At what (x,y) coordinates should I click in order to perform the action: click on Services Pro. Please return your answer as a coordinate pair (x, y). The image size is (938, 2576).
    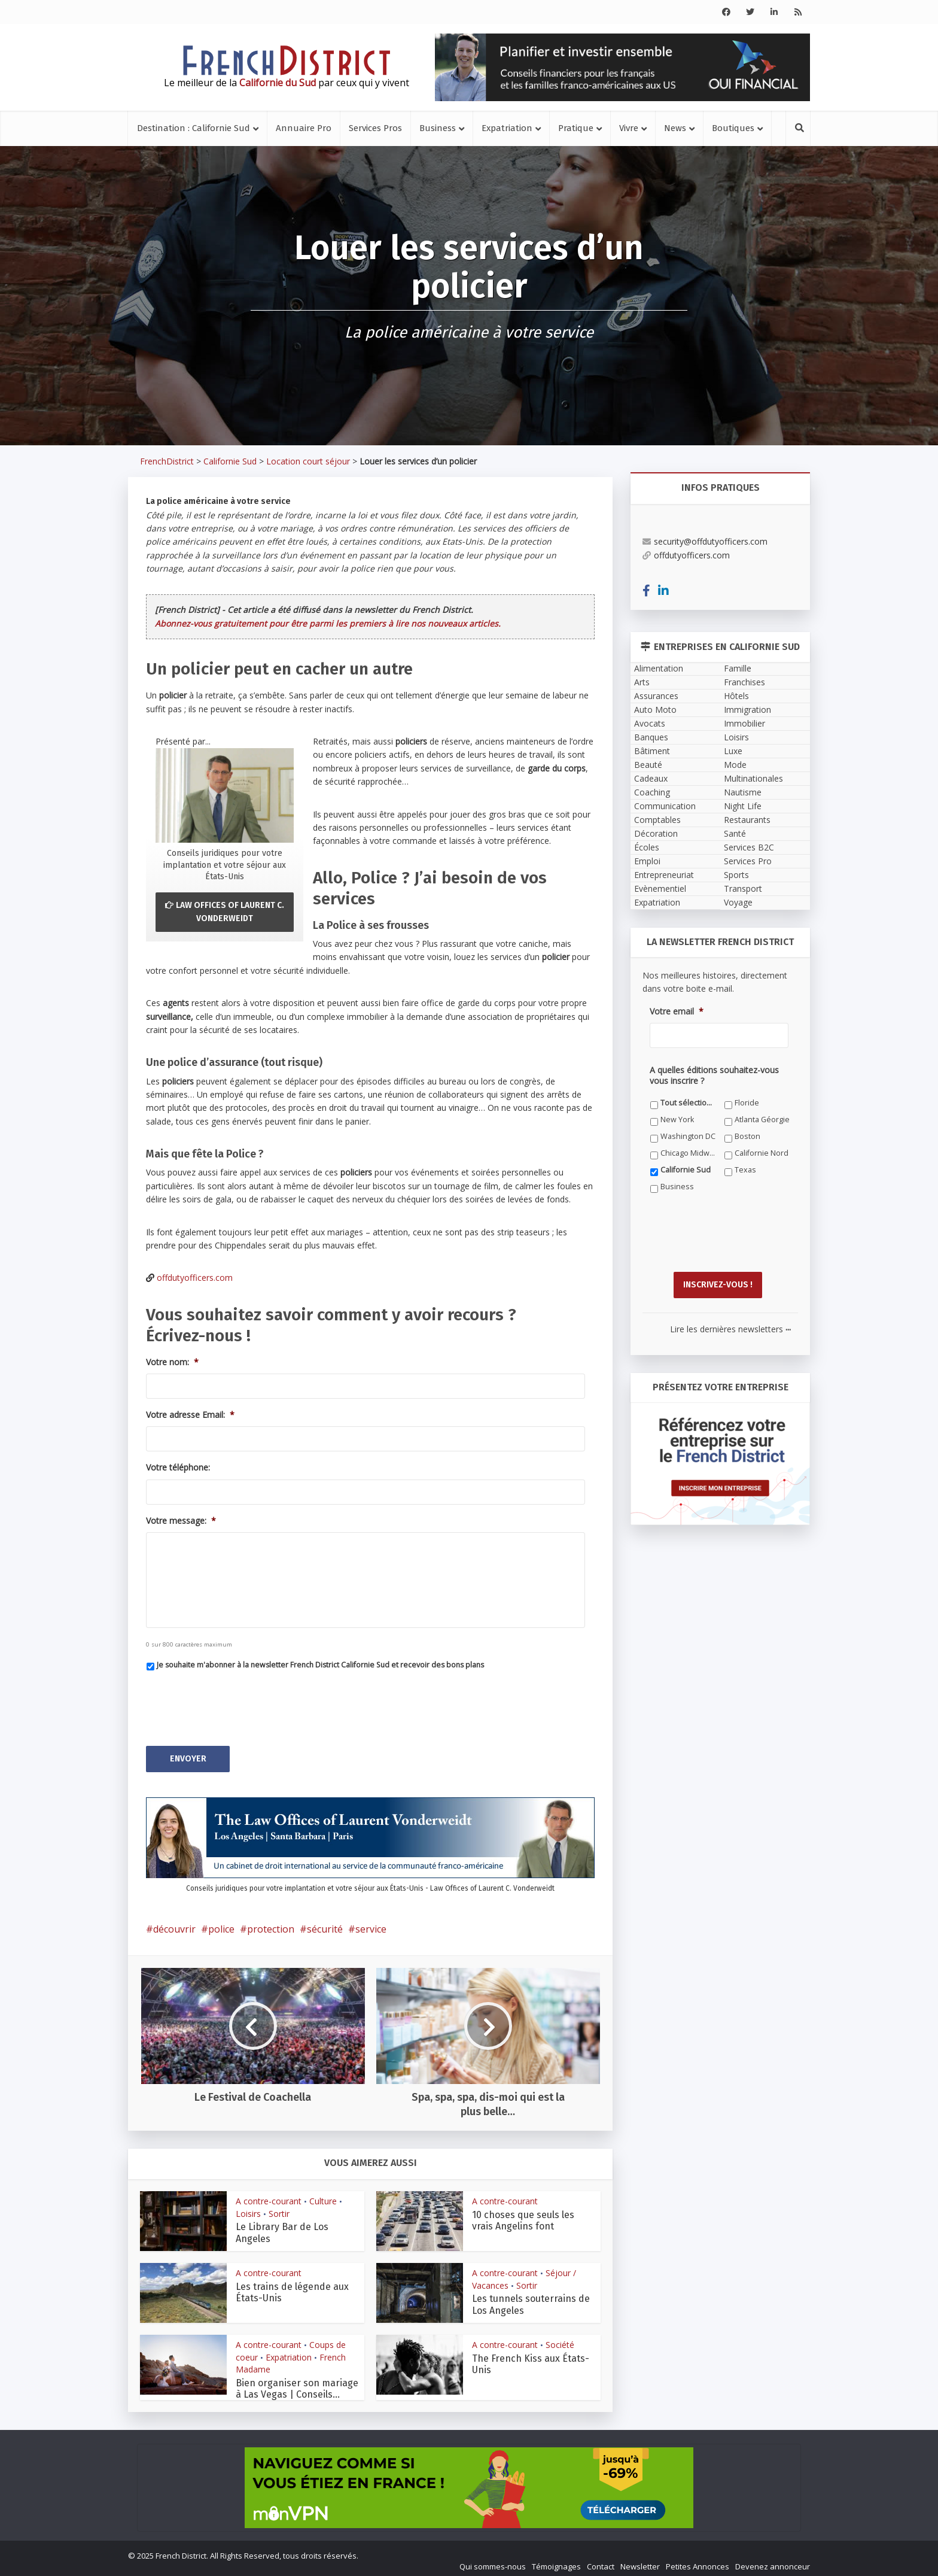
    Looking at the image, I should click on (748, 861).